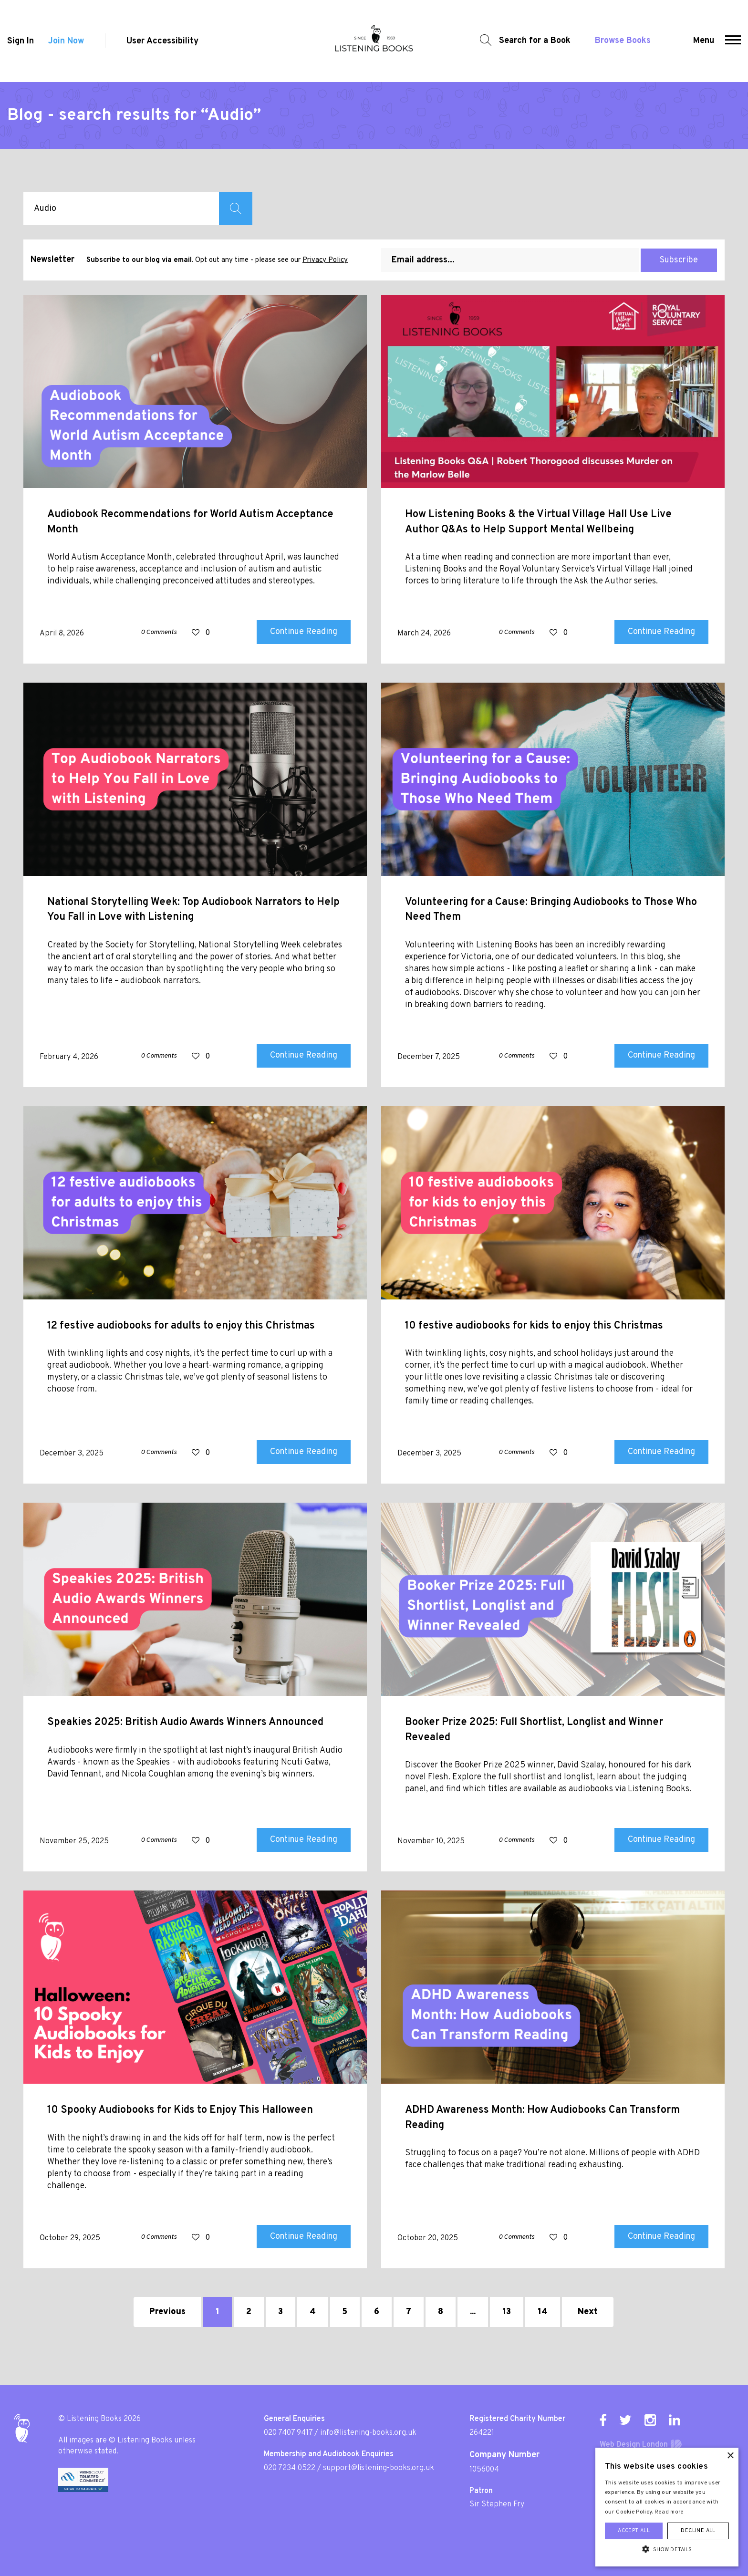 This screenshot has height=2576, width=748. What do you see at coordinates (634, 2445) in the screenshot?
I see `Web Design London` at bounding box center [634, 2445].